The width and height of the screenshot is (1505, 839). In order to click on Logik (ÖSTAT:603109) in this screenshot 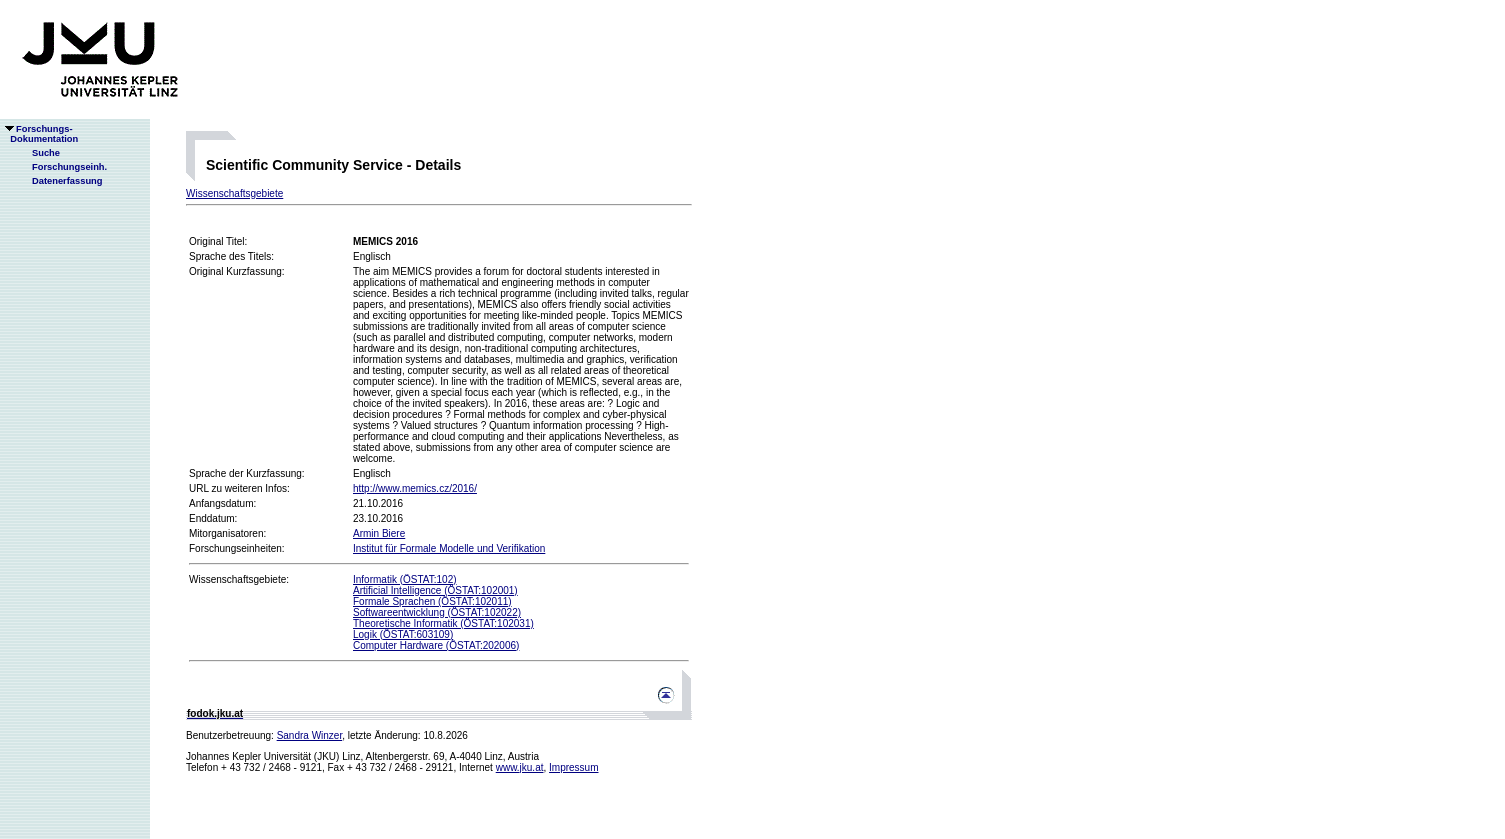, I will do `click(403, 634)`.